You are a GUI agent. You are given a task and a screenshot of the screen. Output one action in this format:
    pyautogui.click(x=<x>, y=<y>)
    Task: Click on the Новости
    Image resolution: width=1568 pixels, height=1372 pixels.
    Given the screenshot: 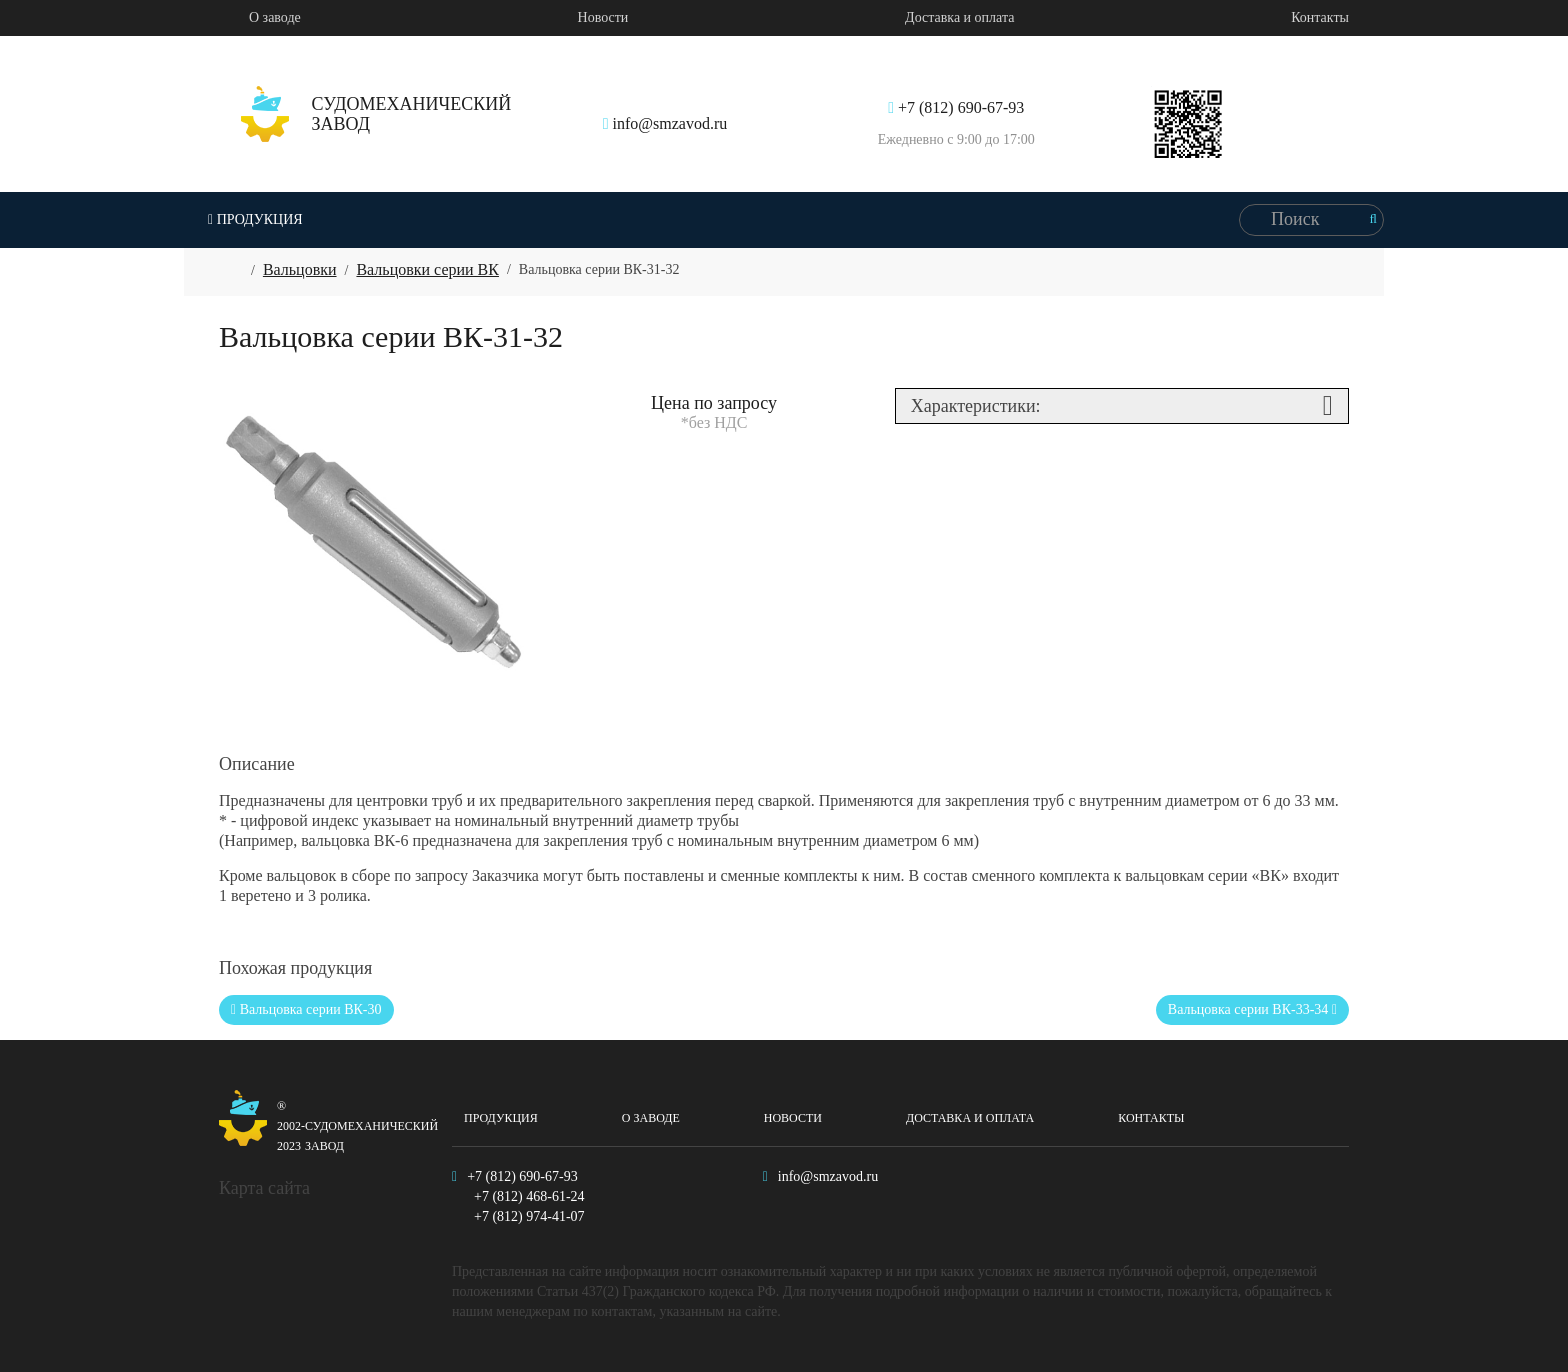 What is the action you would take?
    pyautogui.click(x=603, y=17)
    